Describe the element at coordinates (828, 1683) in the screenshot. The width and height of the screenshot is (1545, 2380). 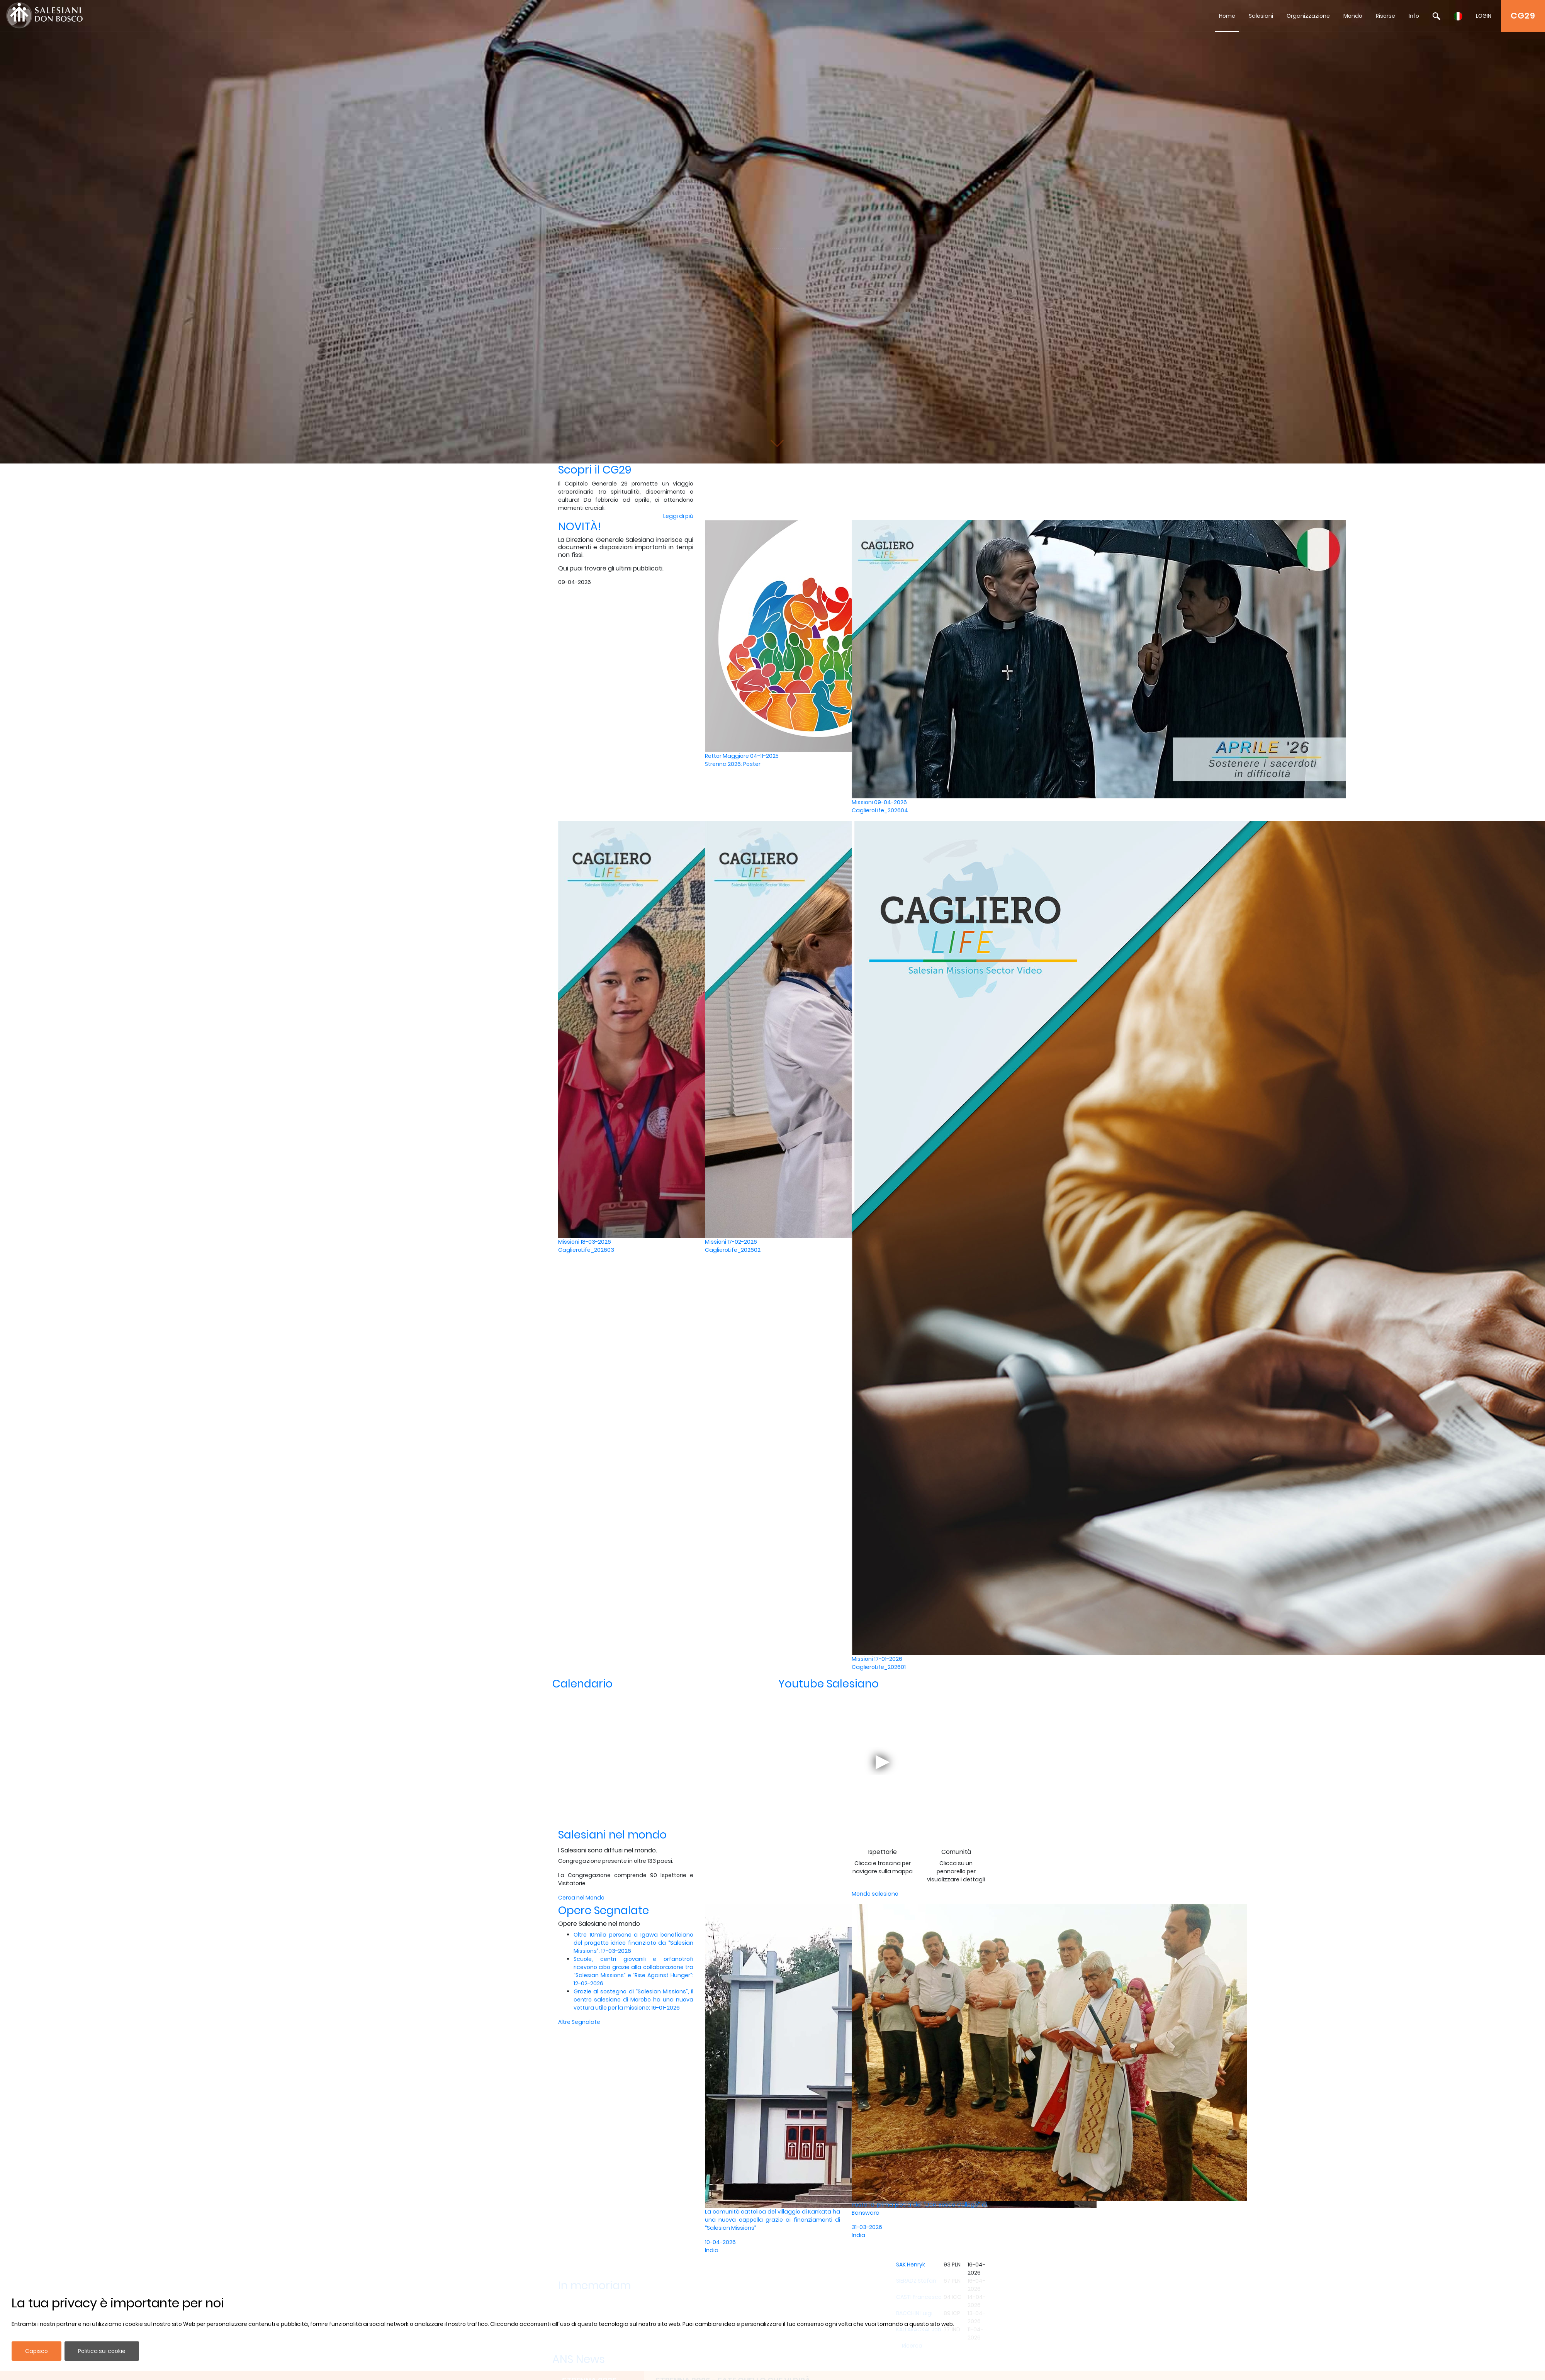
I see `Youtube Salesiano` at that location.